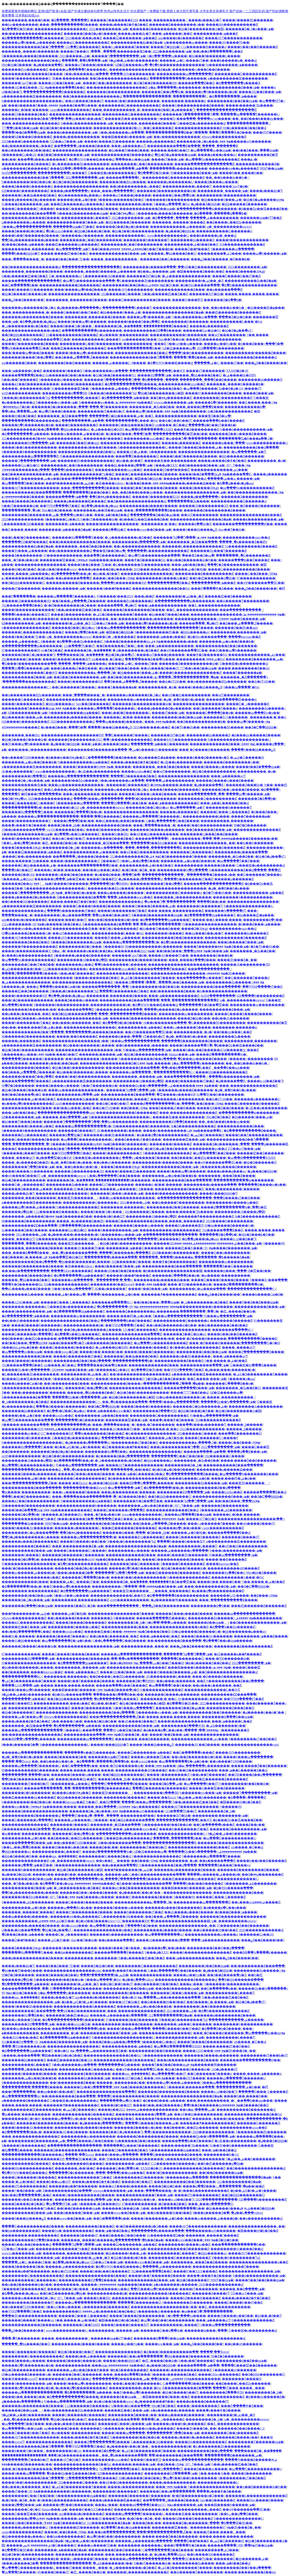 The height and width of the screenshot is (2576, 290). Describe the element at coordinates (210, 150) in the screenshot. I see `�պ�����av��ѹۿ�` at that location.